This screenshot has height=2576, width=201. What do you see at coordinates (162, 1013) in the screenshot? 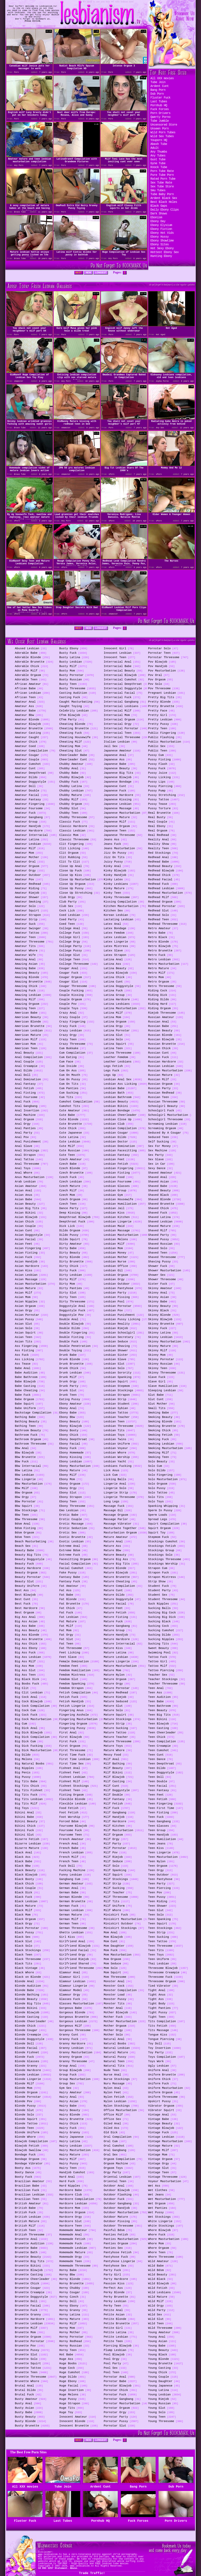
I see `Rimjob Threesome` at bounding box center [162, 1013].